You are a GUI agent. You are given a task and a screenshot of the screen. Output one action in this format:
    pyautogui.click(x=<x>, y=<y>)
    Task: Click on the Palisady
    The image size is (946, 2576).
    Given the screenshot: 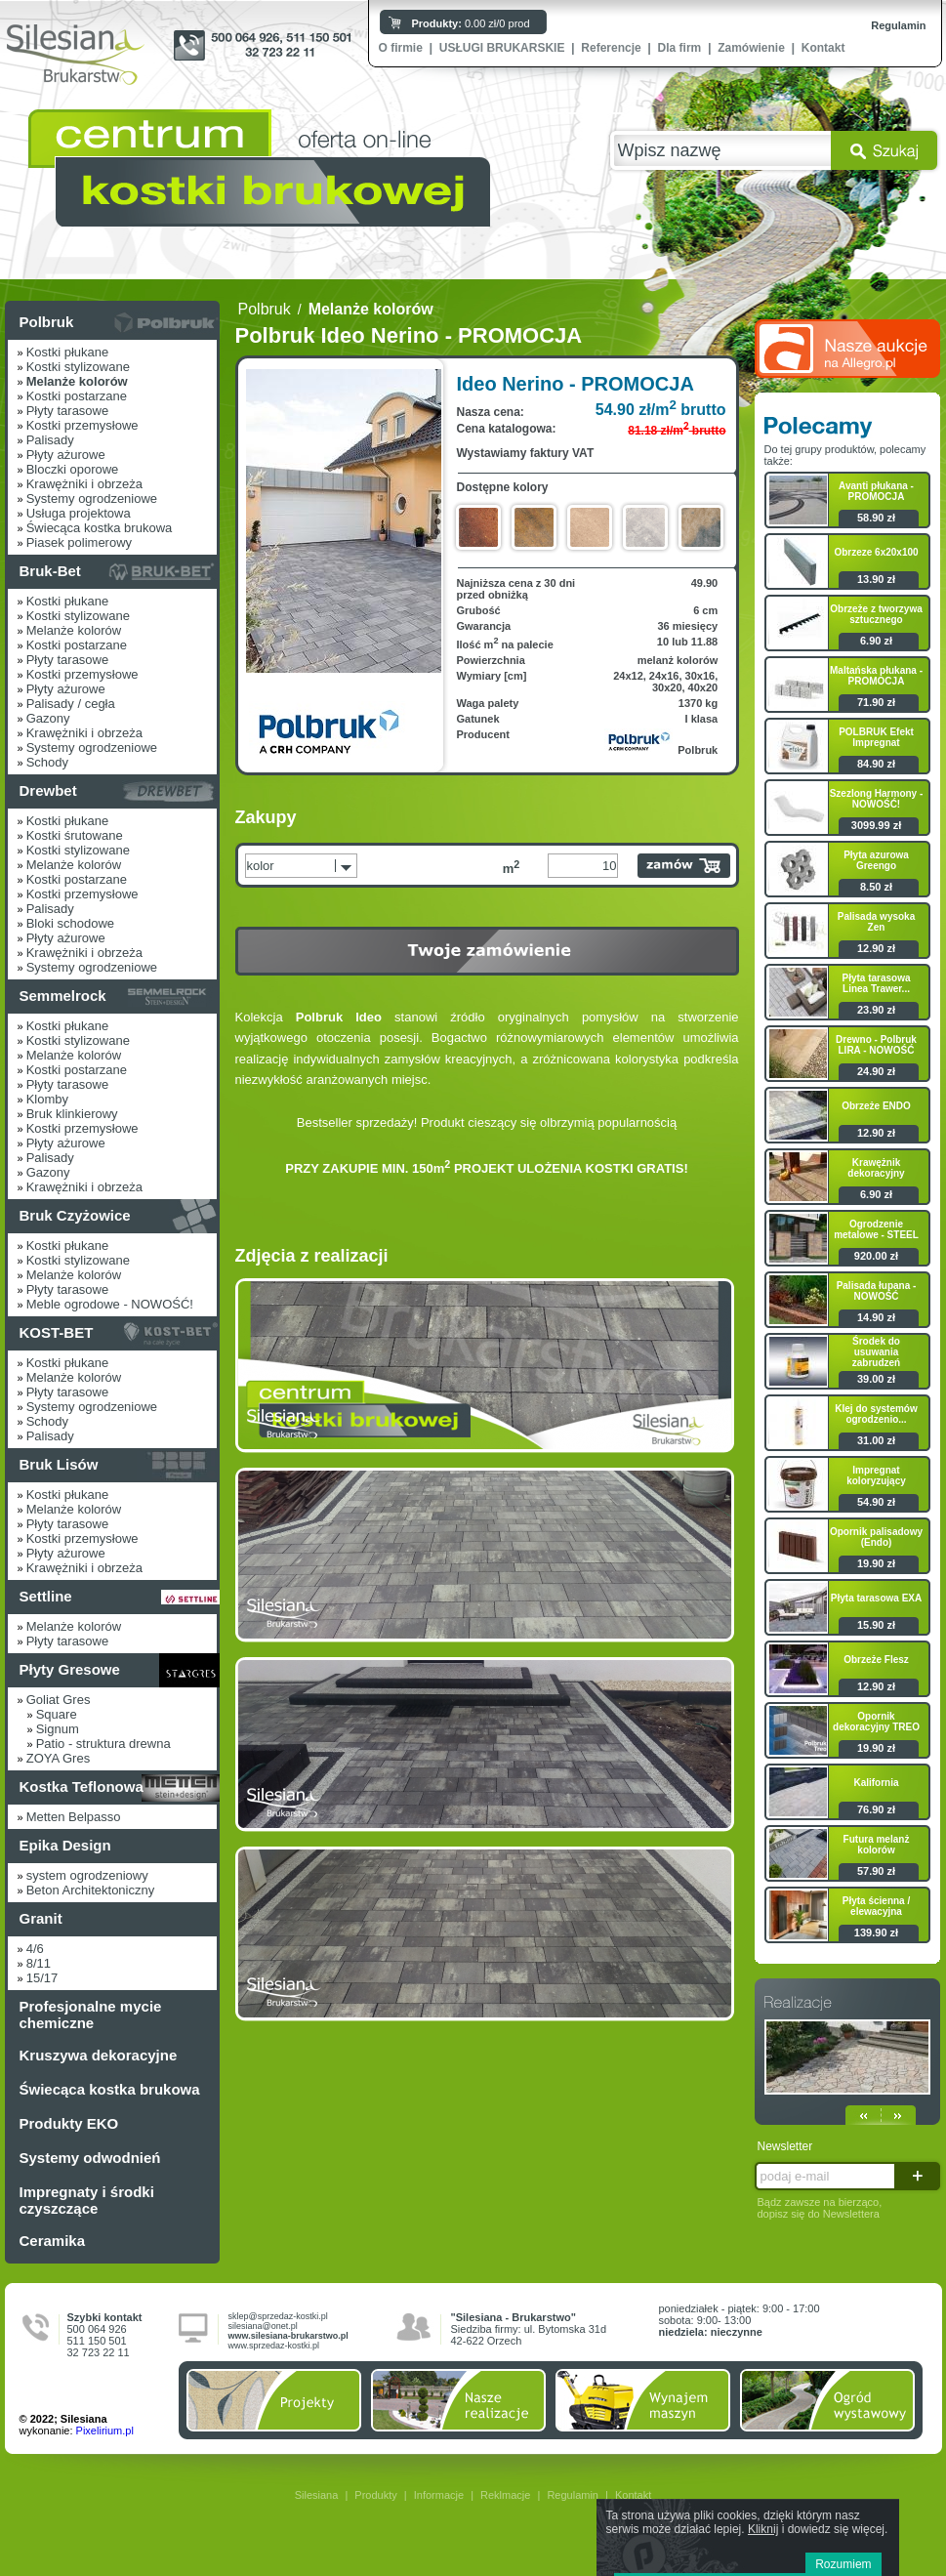 What is the action you would take?
    pyautogui.click(x=50, y=440)
    